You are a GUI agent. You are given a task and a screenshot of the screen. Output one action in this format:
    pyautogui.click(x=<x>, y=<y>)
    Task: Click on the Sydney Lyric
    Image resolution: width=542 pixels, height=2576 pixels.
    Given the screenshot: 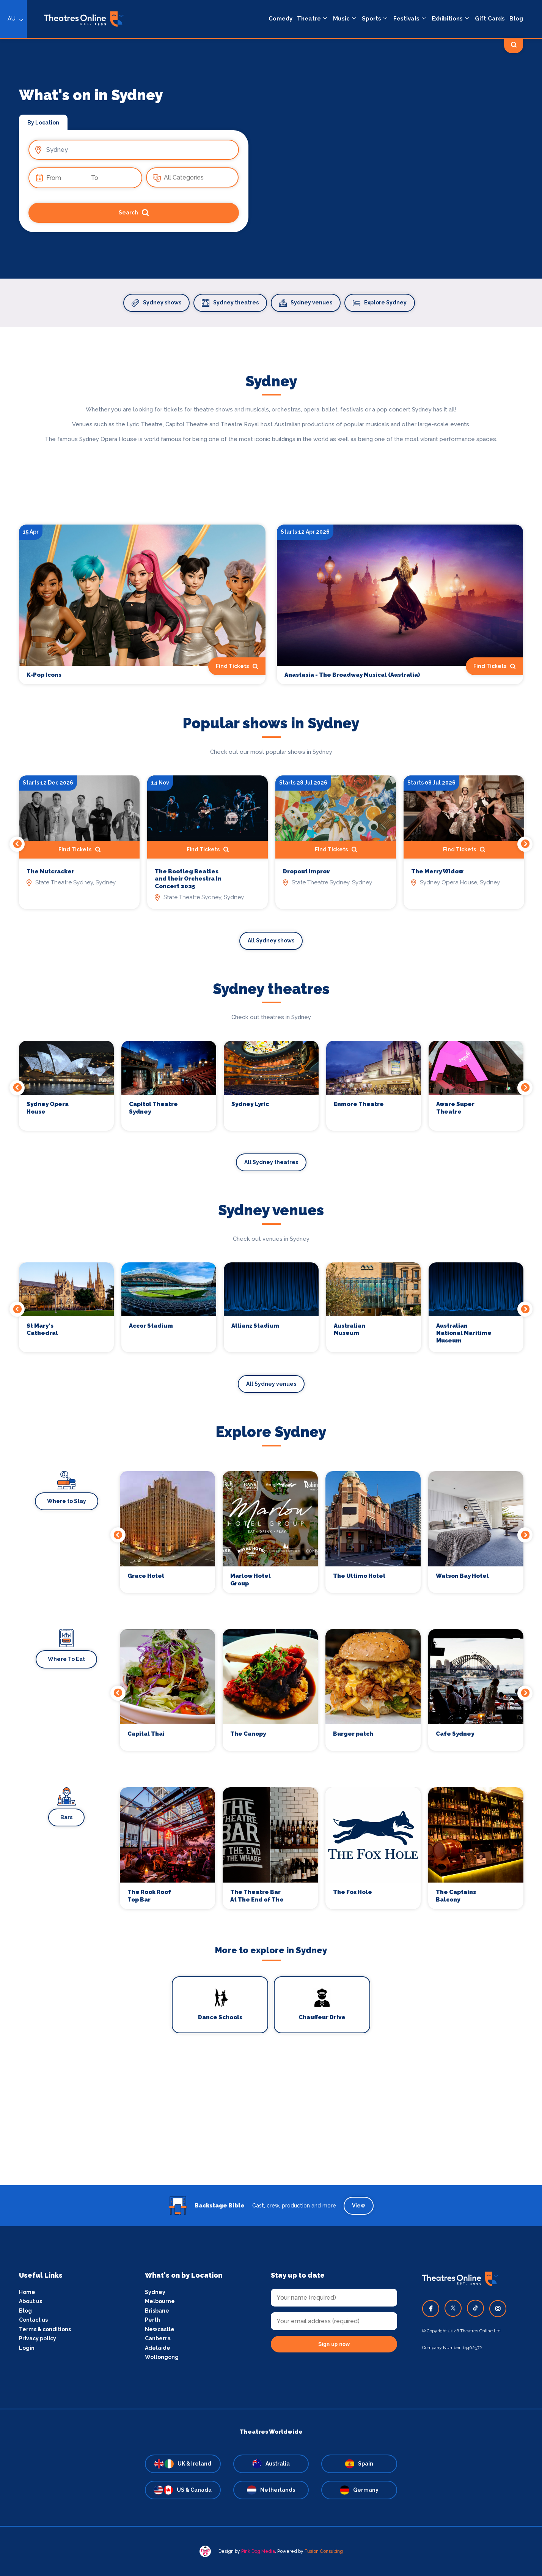 What is the action you would take?
    pyautogui.click(x=250, y=1104)
    